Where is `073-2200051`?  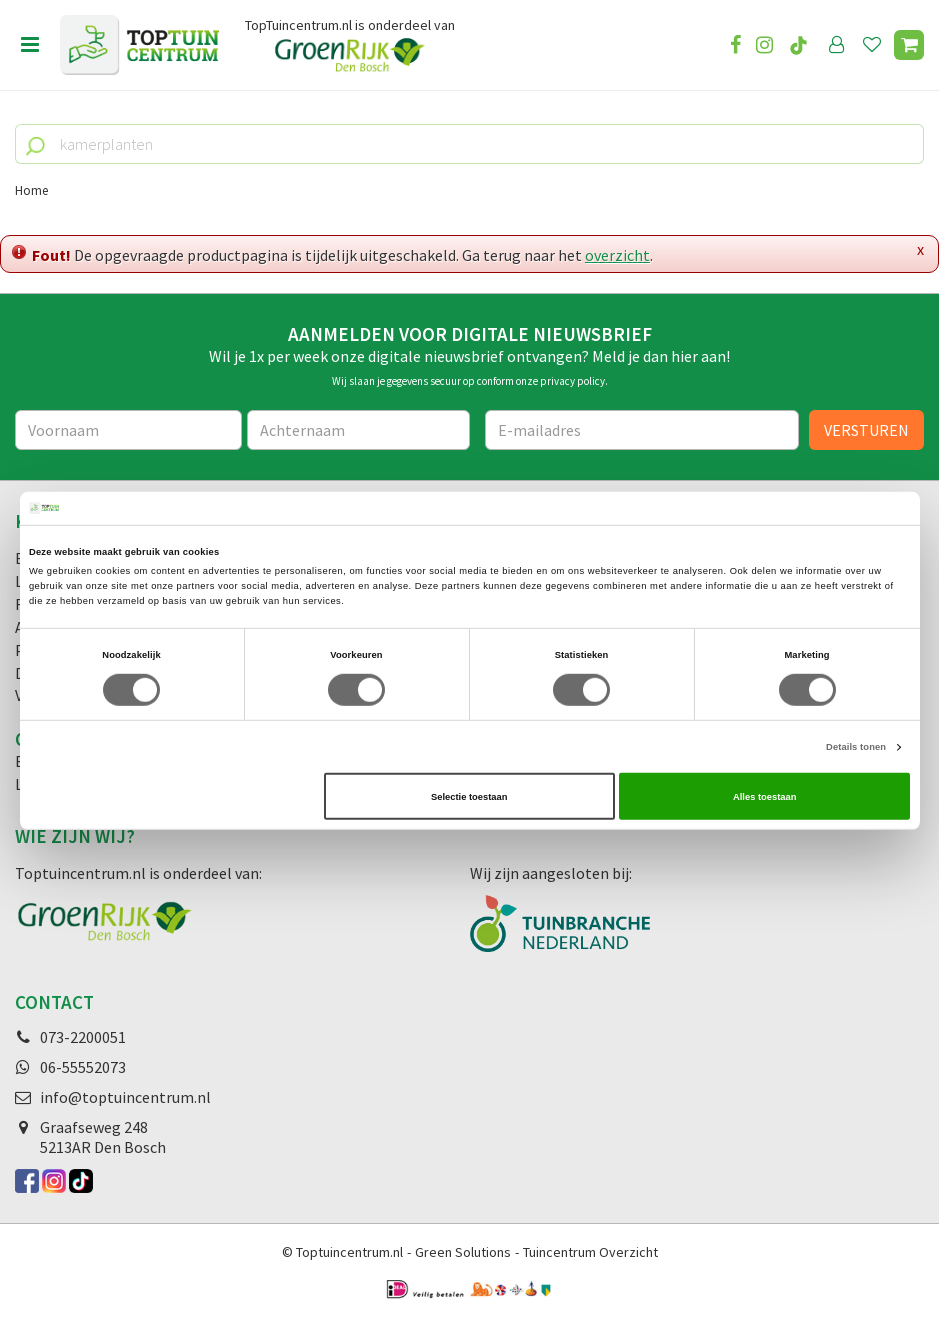
073-2200051 is located at coordinates (83, 1037).